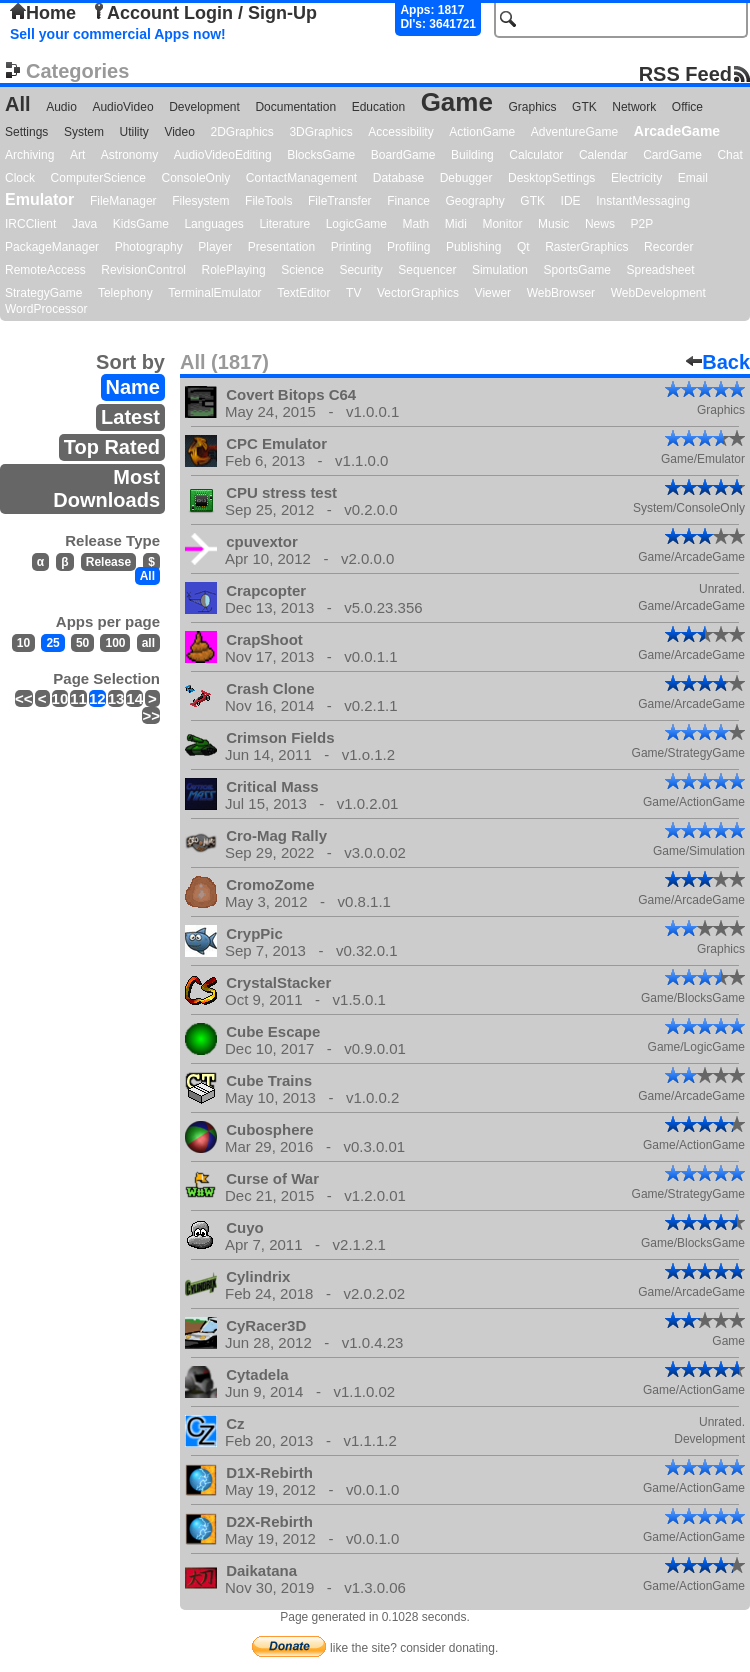 The image size is (750, 1672). Describe the element at coordinates (134, 698) in the screenshot. I see `14` at that location.